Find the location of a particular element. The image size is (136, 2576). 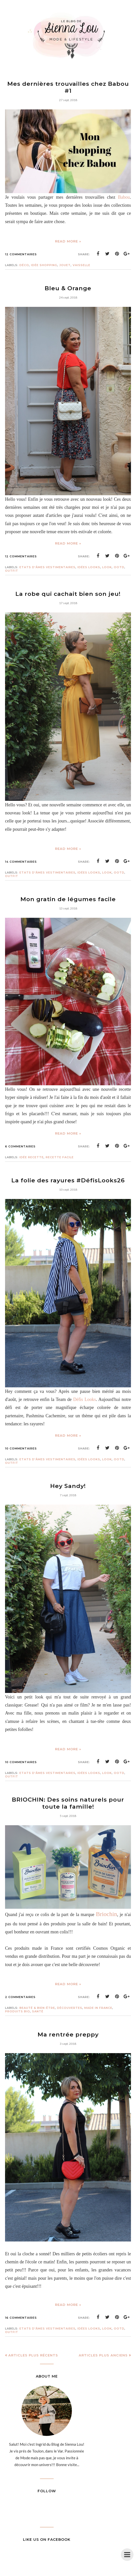

La robe qui cachait bien son jeu! is located at coordinates (68, 593).